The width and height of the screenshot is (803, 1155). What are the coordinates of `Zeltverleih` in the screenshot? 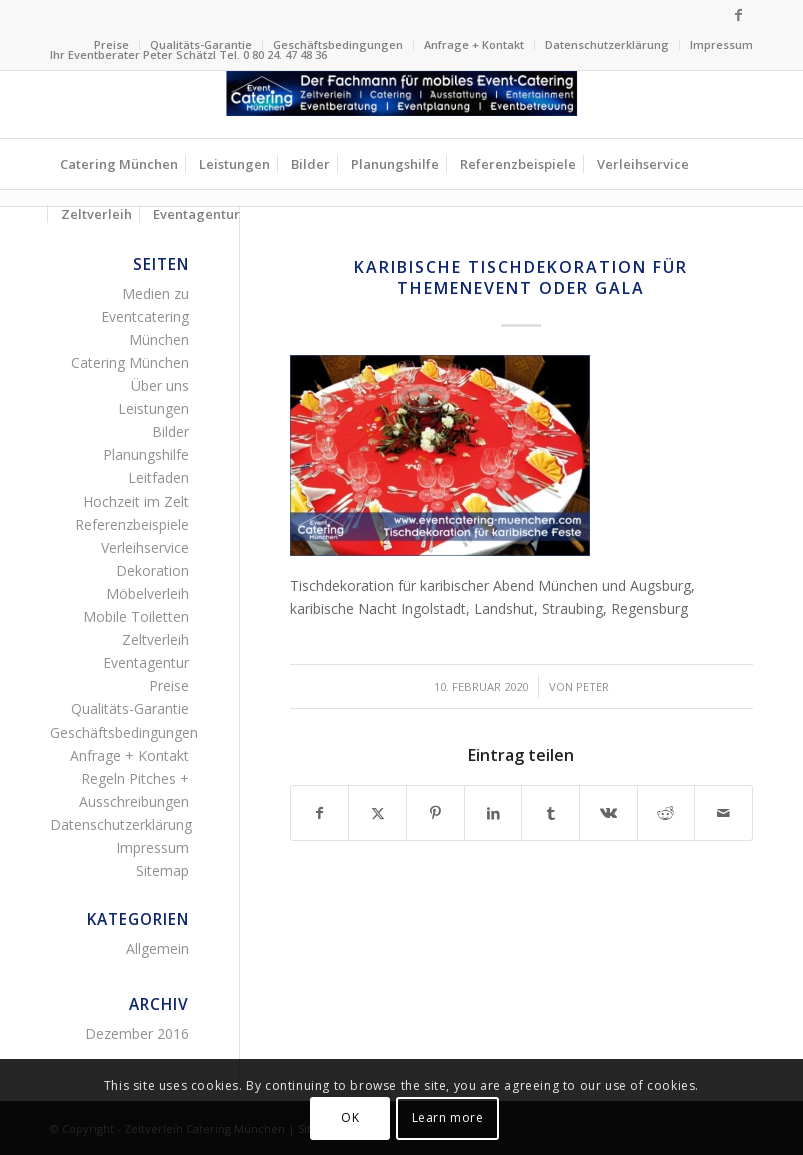 It's located at (155, 639).